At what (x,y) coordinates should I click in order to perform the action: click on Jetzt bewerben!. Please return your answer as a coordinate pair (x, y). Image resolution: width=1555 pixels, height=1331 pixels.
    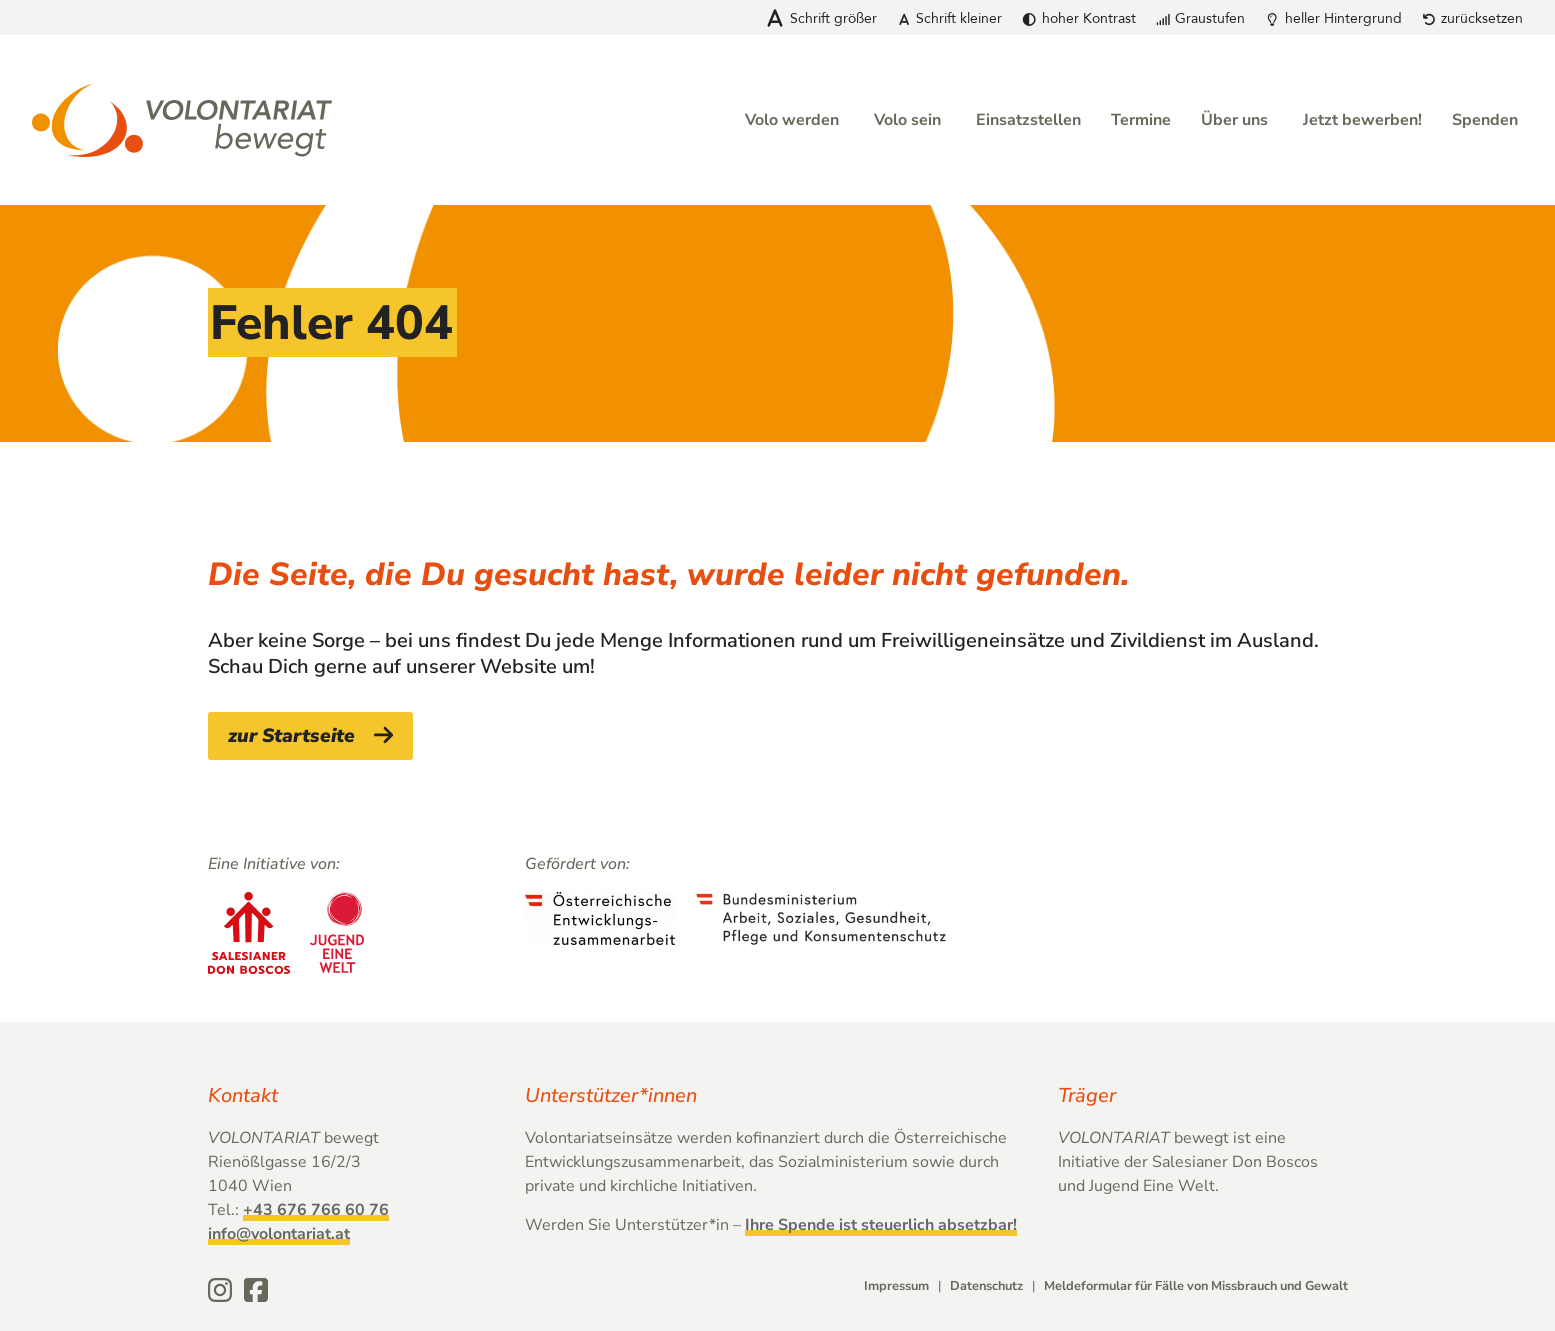
    Looking at the image, I should click on (1362, 120).